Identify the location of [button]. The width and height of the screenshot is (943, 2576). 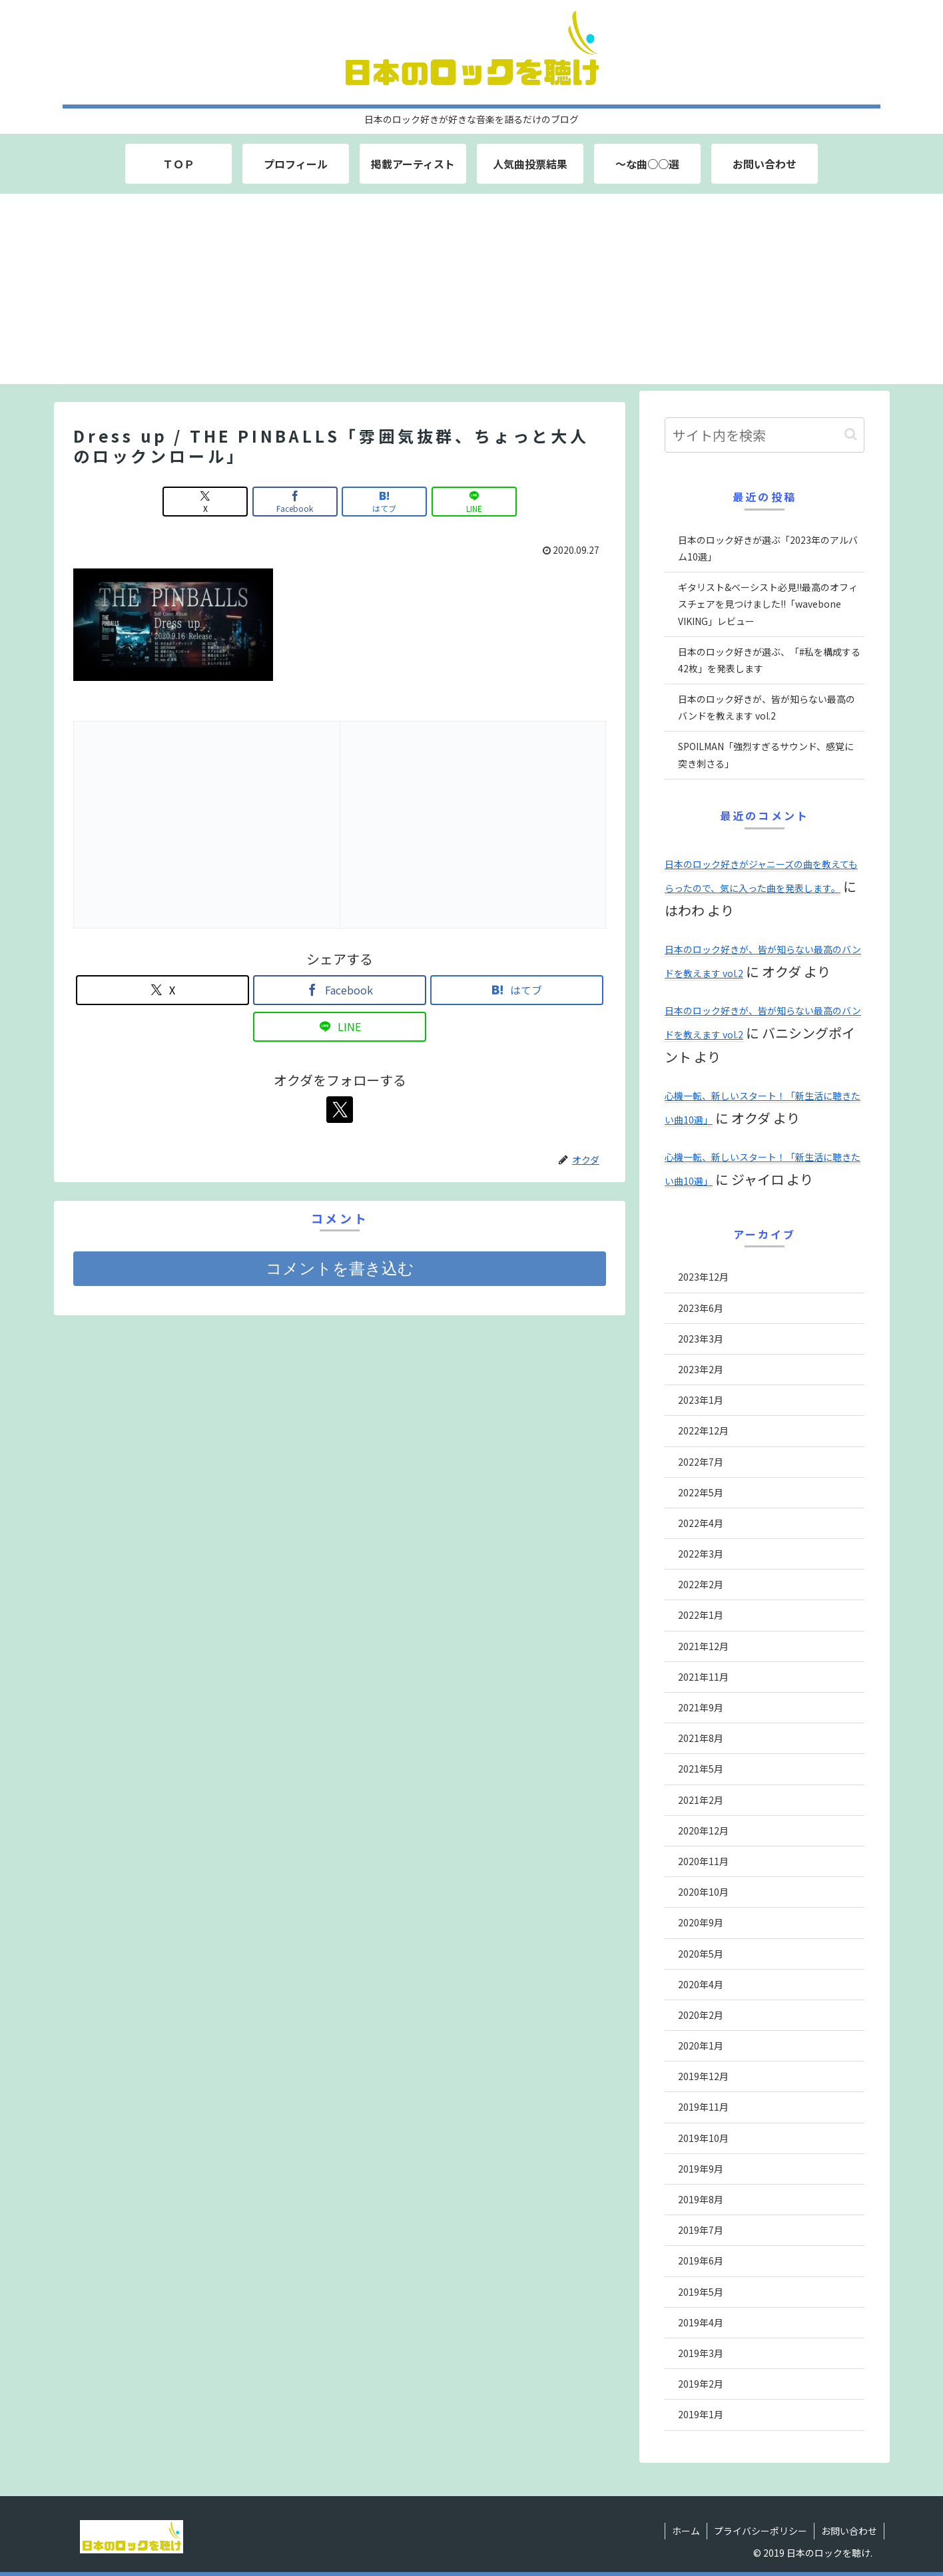
(850, 434).